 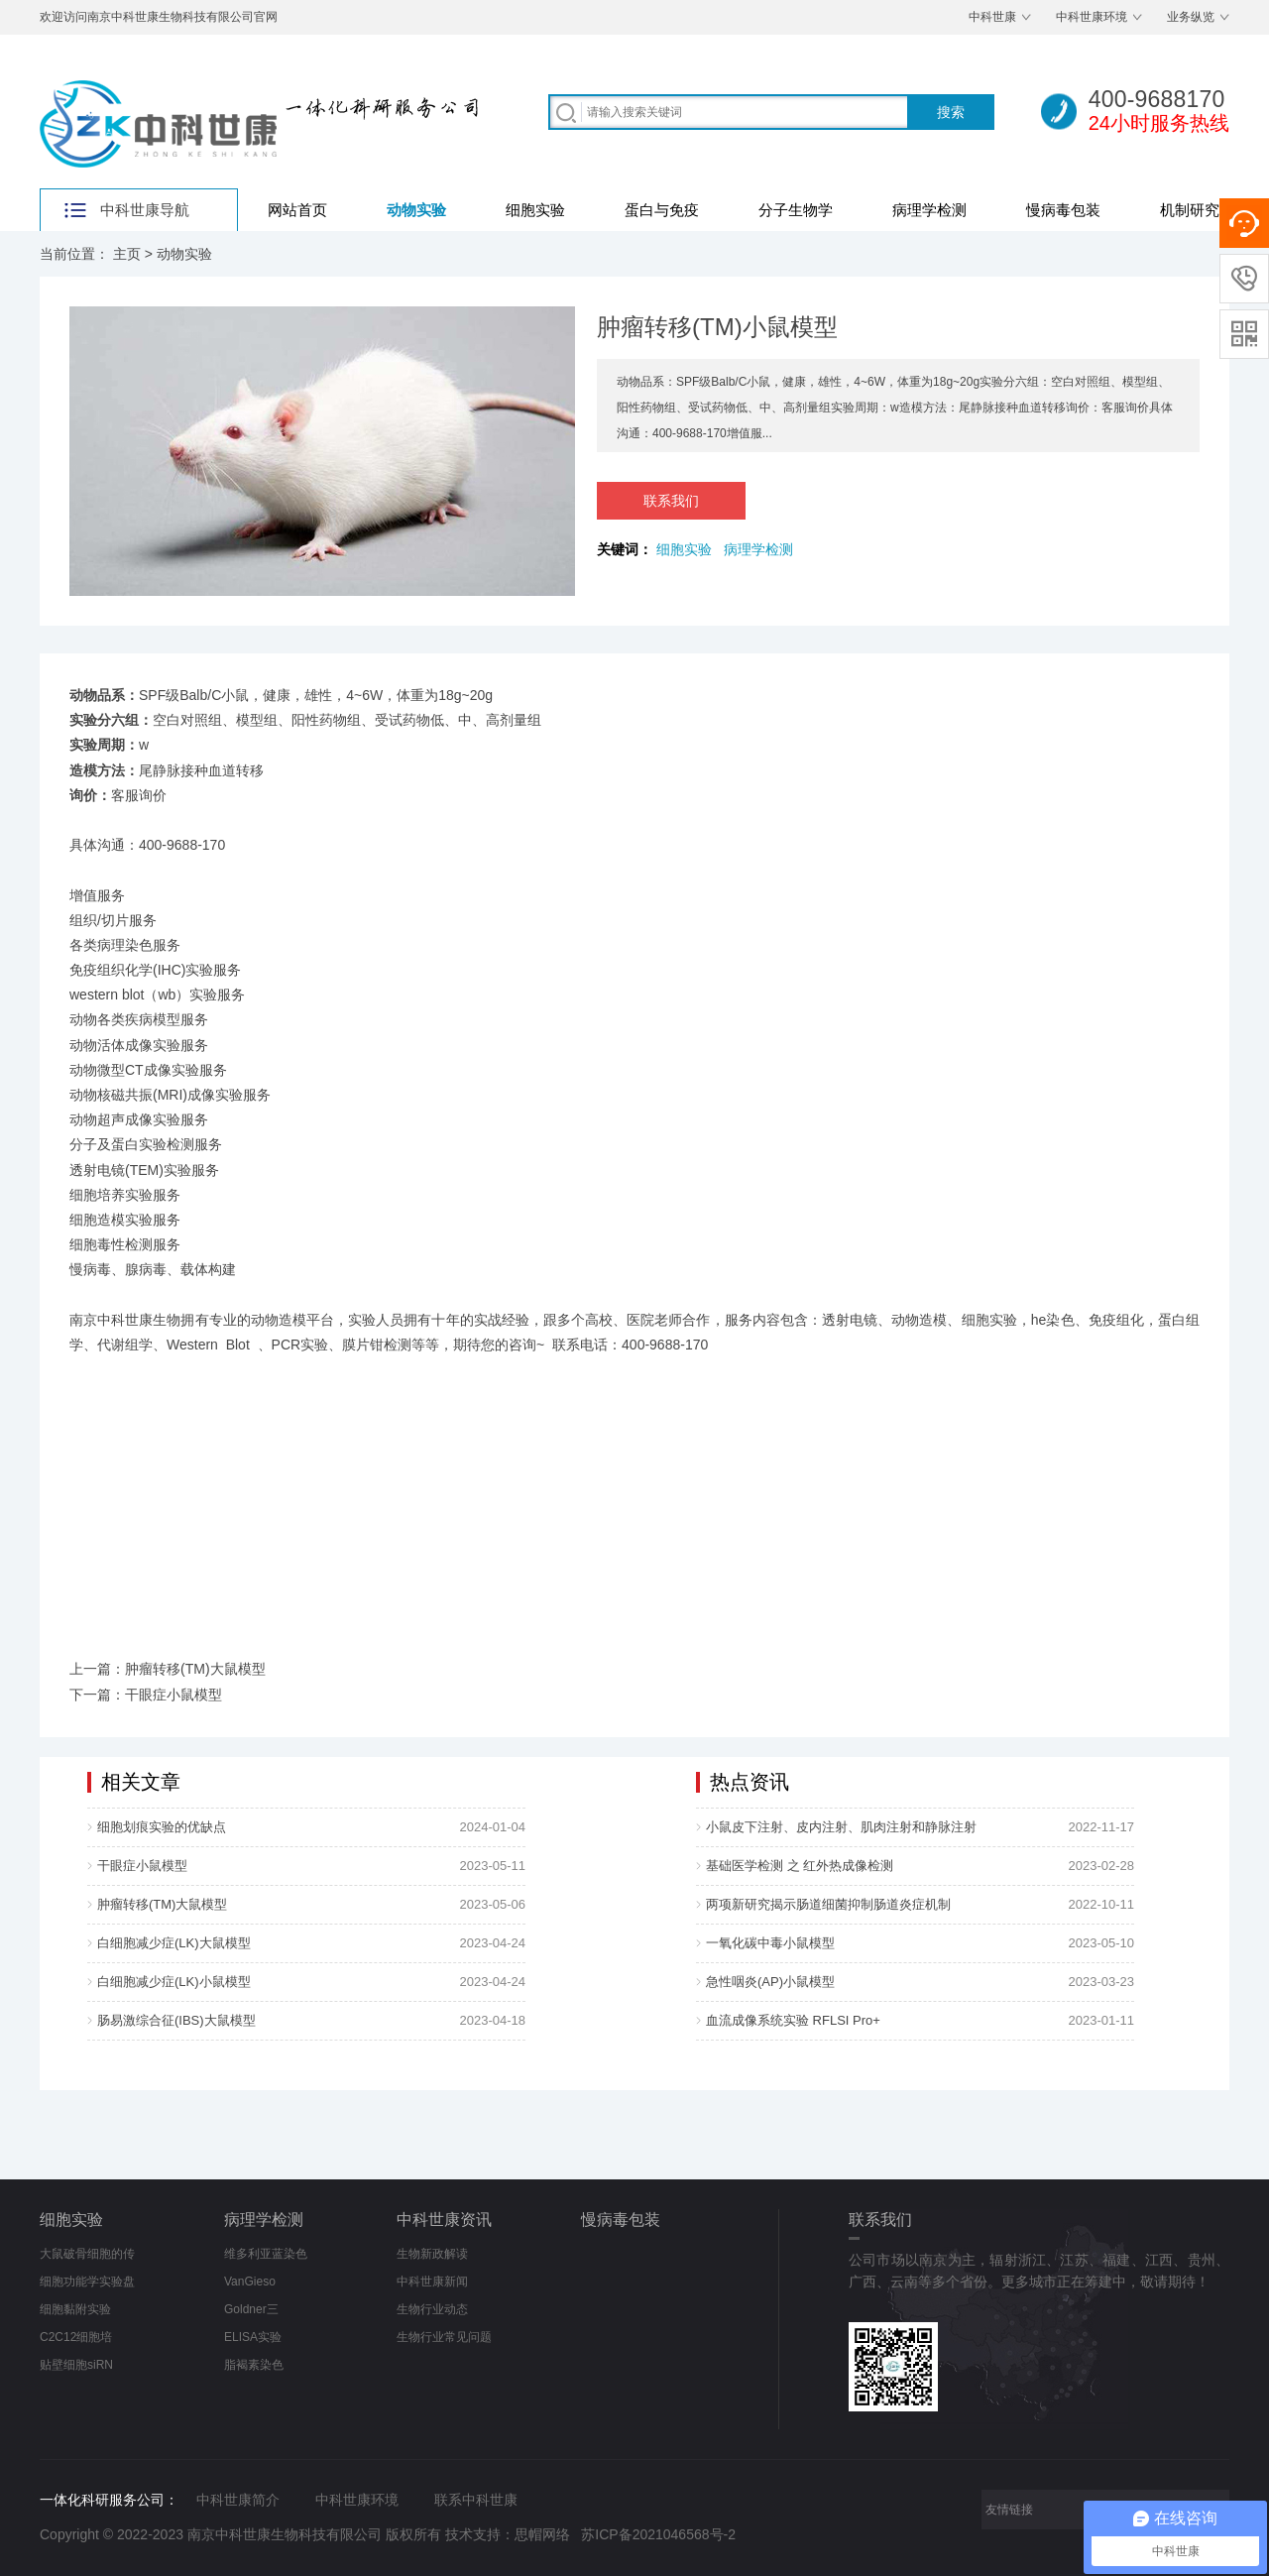 What do you see at coordinates (841, 1826) in the screenshot?
I see `小鼠皮下注射、皮内注射、肌肉注射和静脉注射` at bounding box center [841, 1826].